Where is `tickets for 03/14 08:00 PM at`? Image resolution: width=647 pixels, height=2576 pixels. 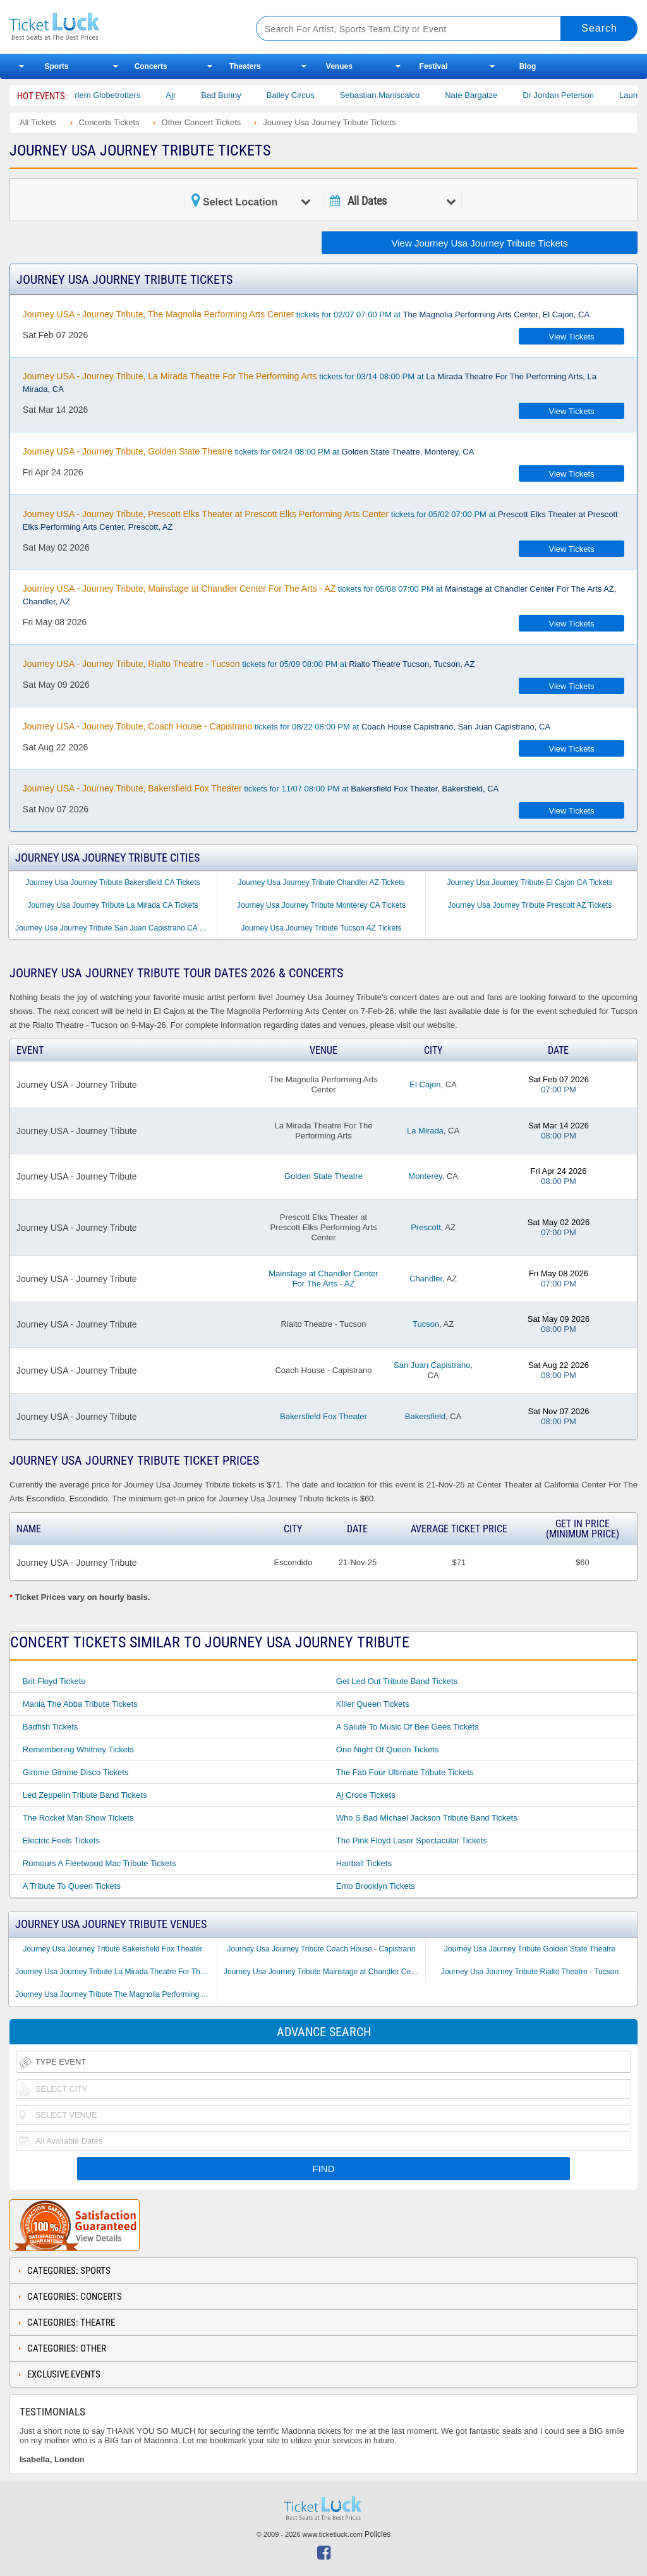
tickets for 03/14 08:00 PM at is located at coordinates (309, 382).